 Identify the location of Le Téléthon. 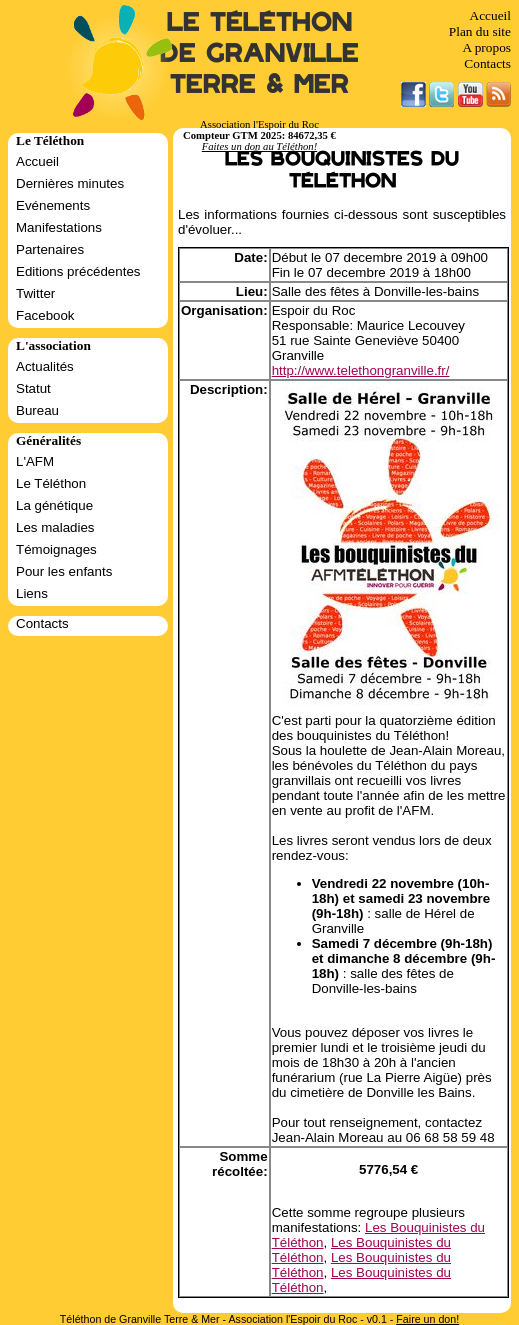
(51, 483).